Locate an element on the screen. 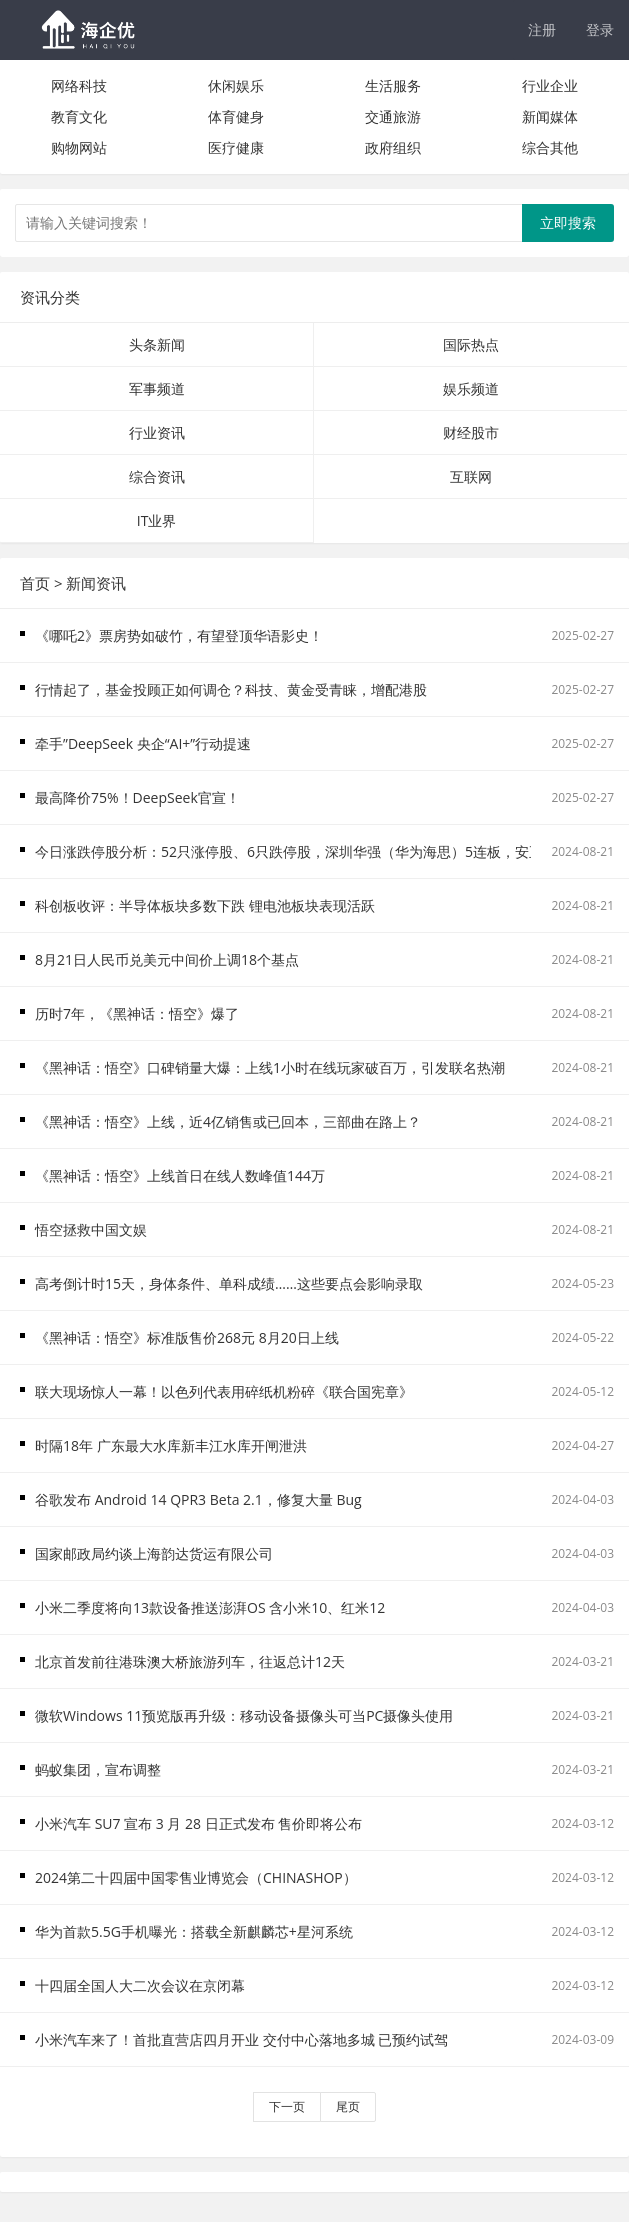 The width and height of the screenshot is (629, 2222). 小米汽车来了！首批直营店四月开业 交付中心落地多城 已预约试驾 is located at coordinates (241, 2039).